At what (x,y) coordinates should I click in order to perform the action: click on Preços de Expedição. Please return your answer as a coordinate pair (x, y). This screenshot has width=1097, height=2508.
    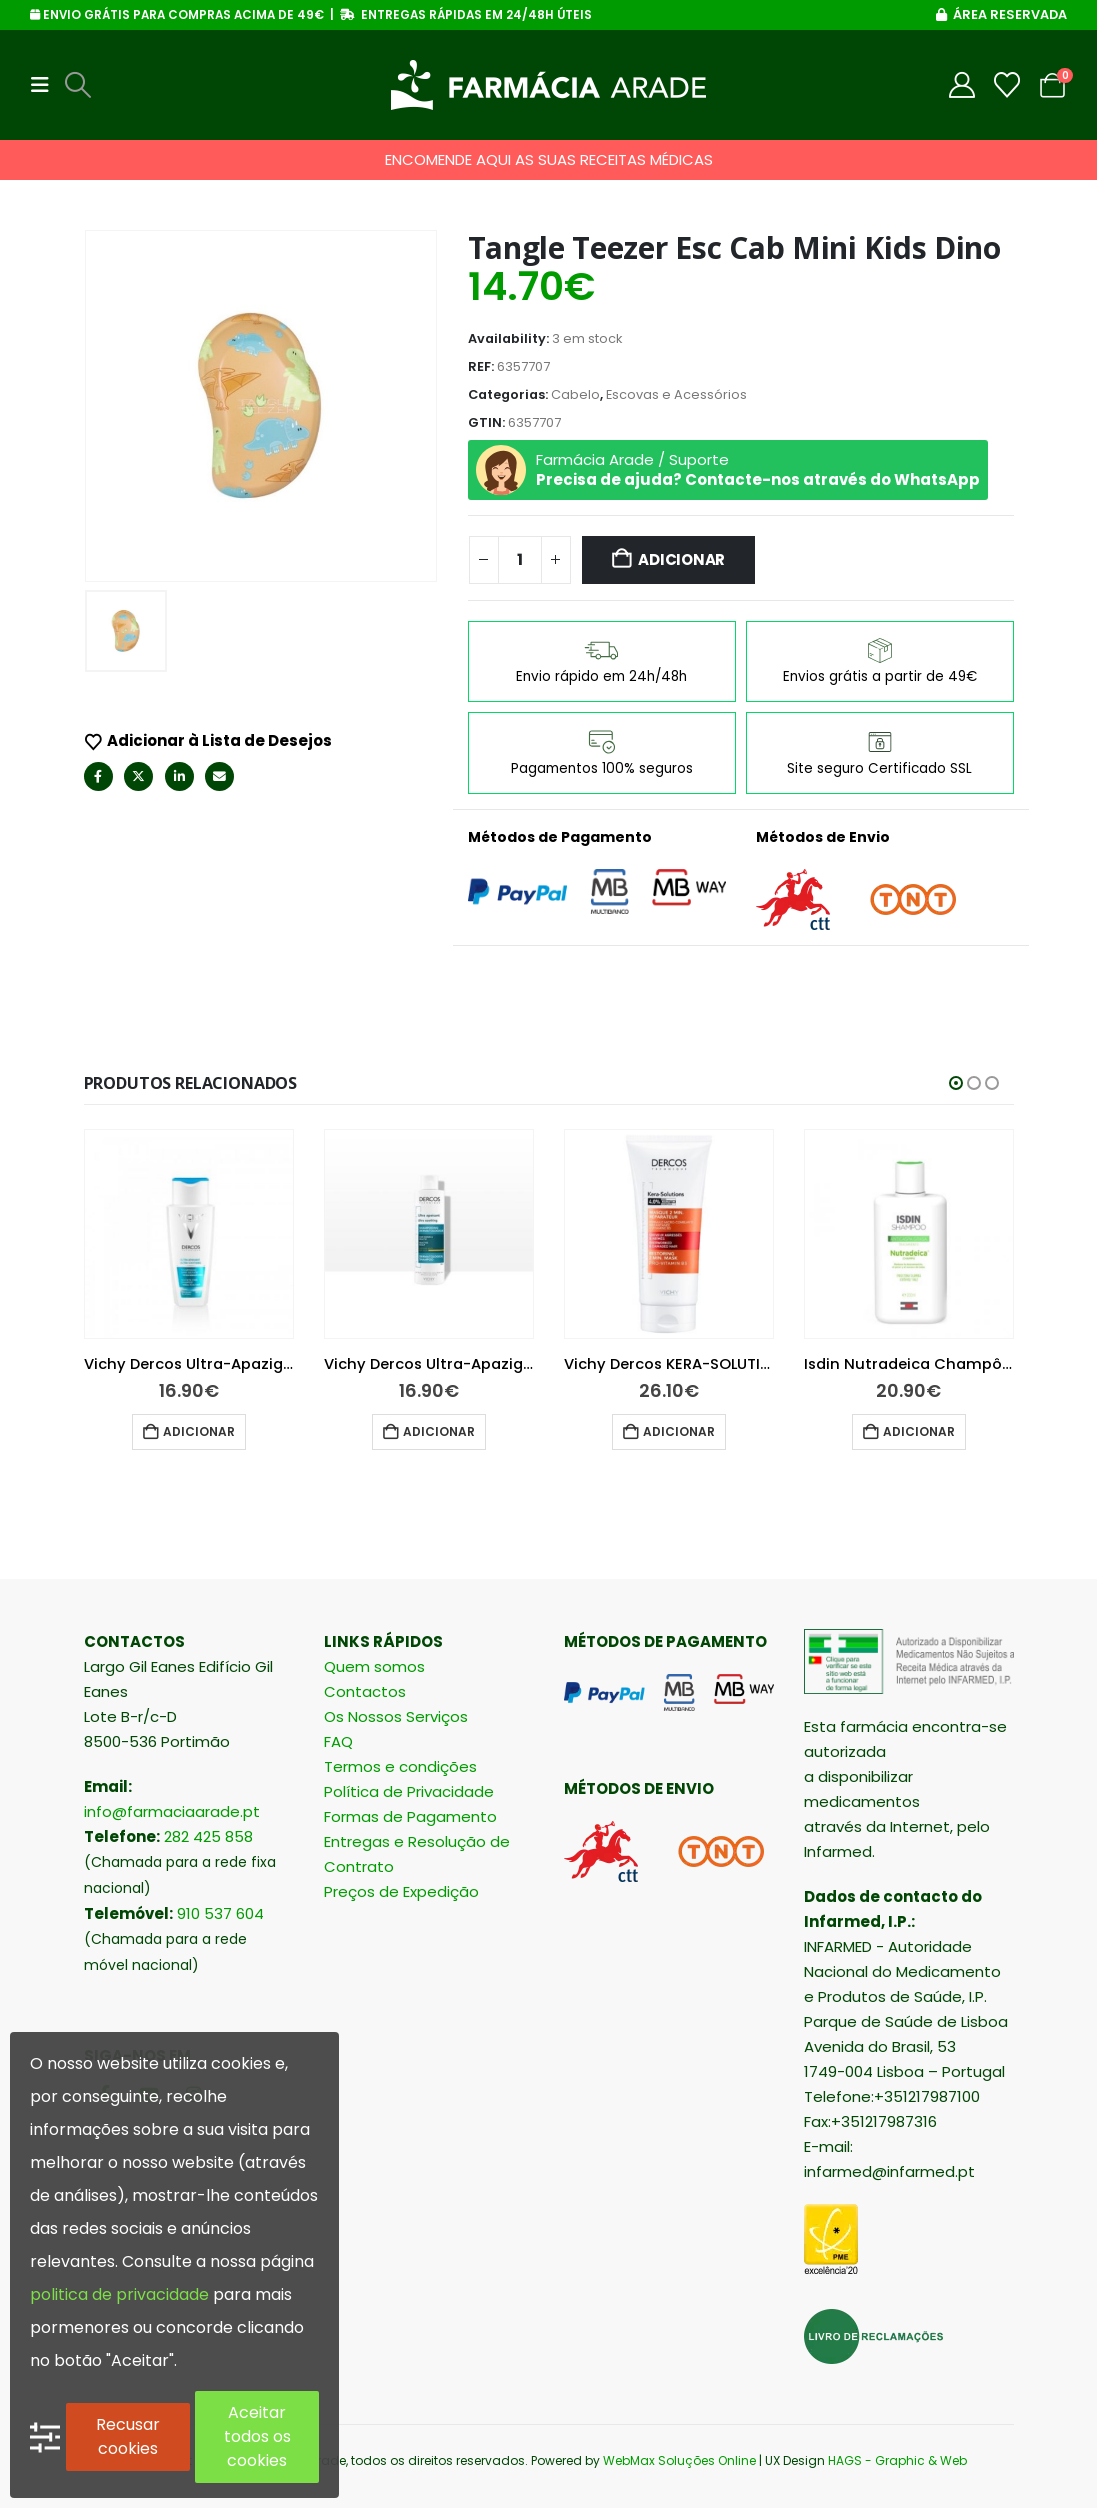
    Looking at the image, I should click on (401, 1891).